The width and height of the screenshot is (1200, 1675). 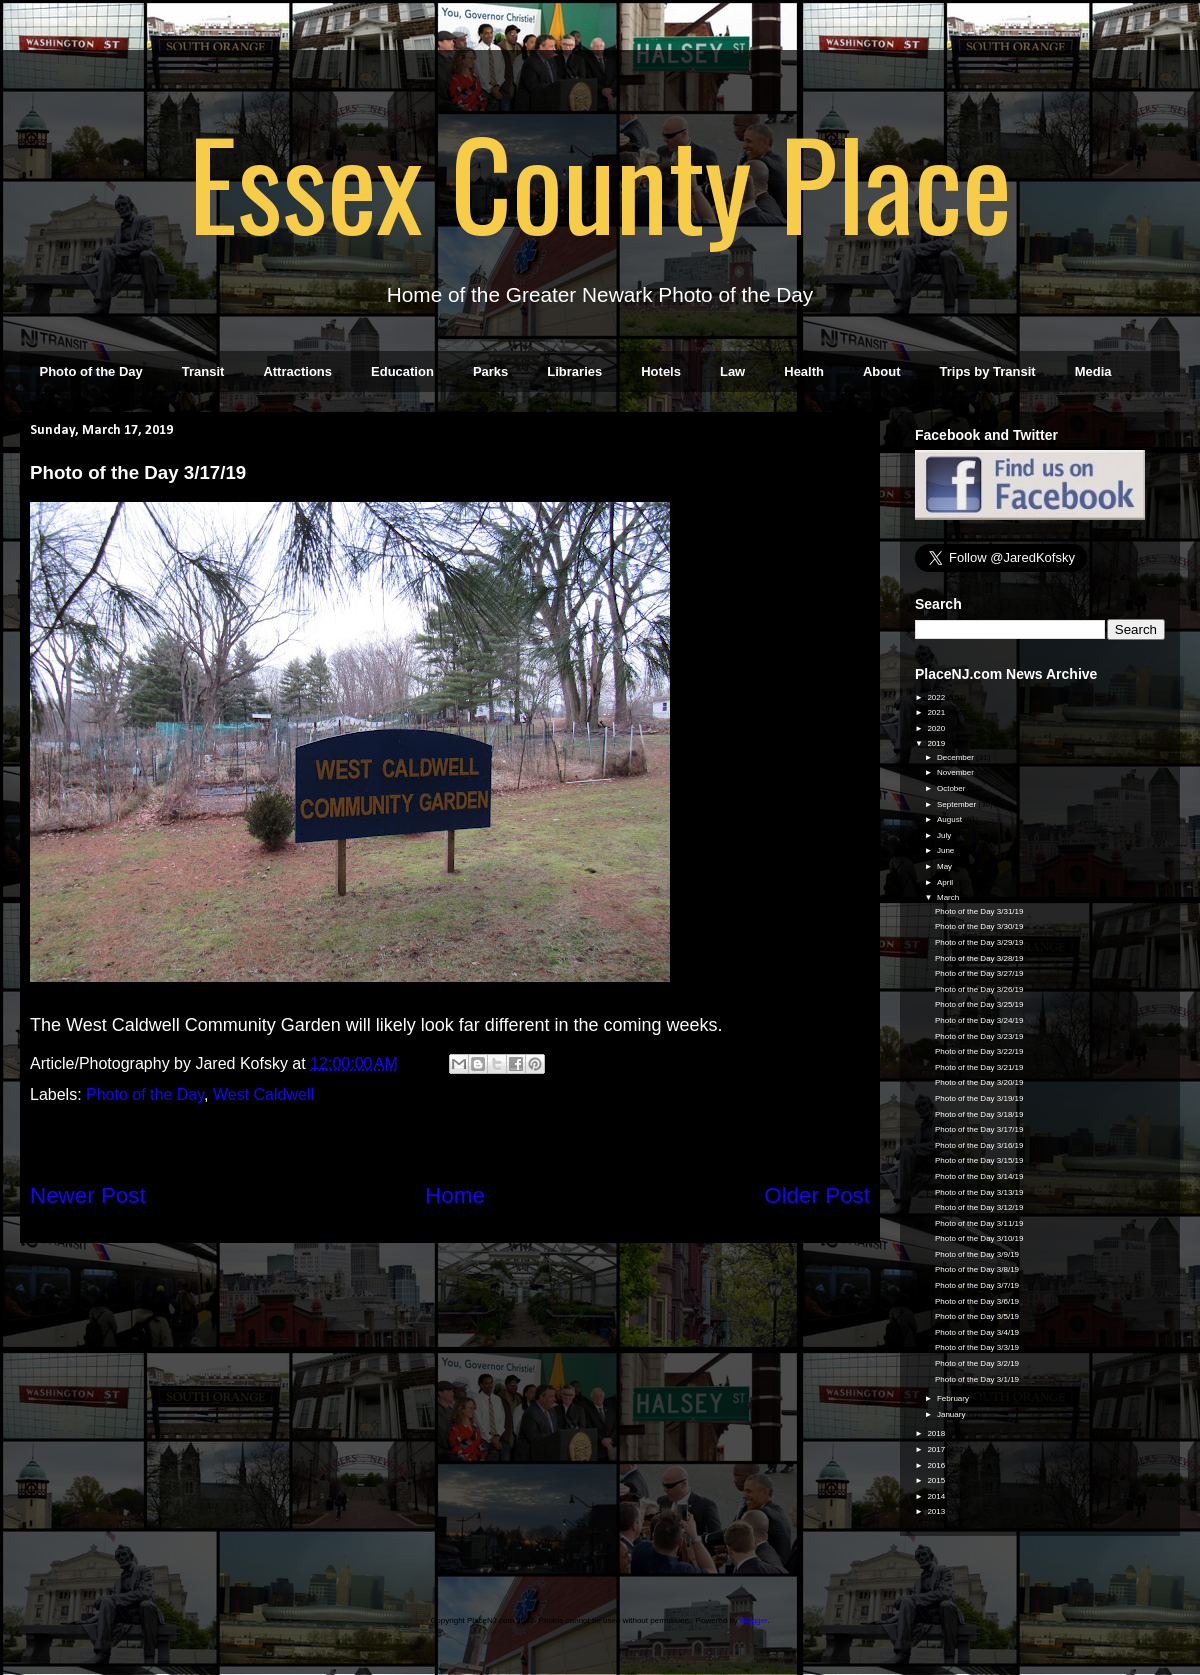 I want to click on 2022, so click(x=937, y=697).